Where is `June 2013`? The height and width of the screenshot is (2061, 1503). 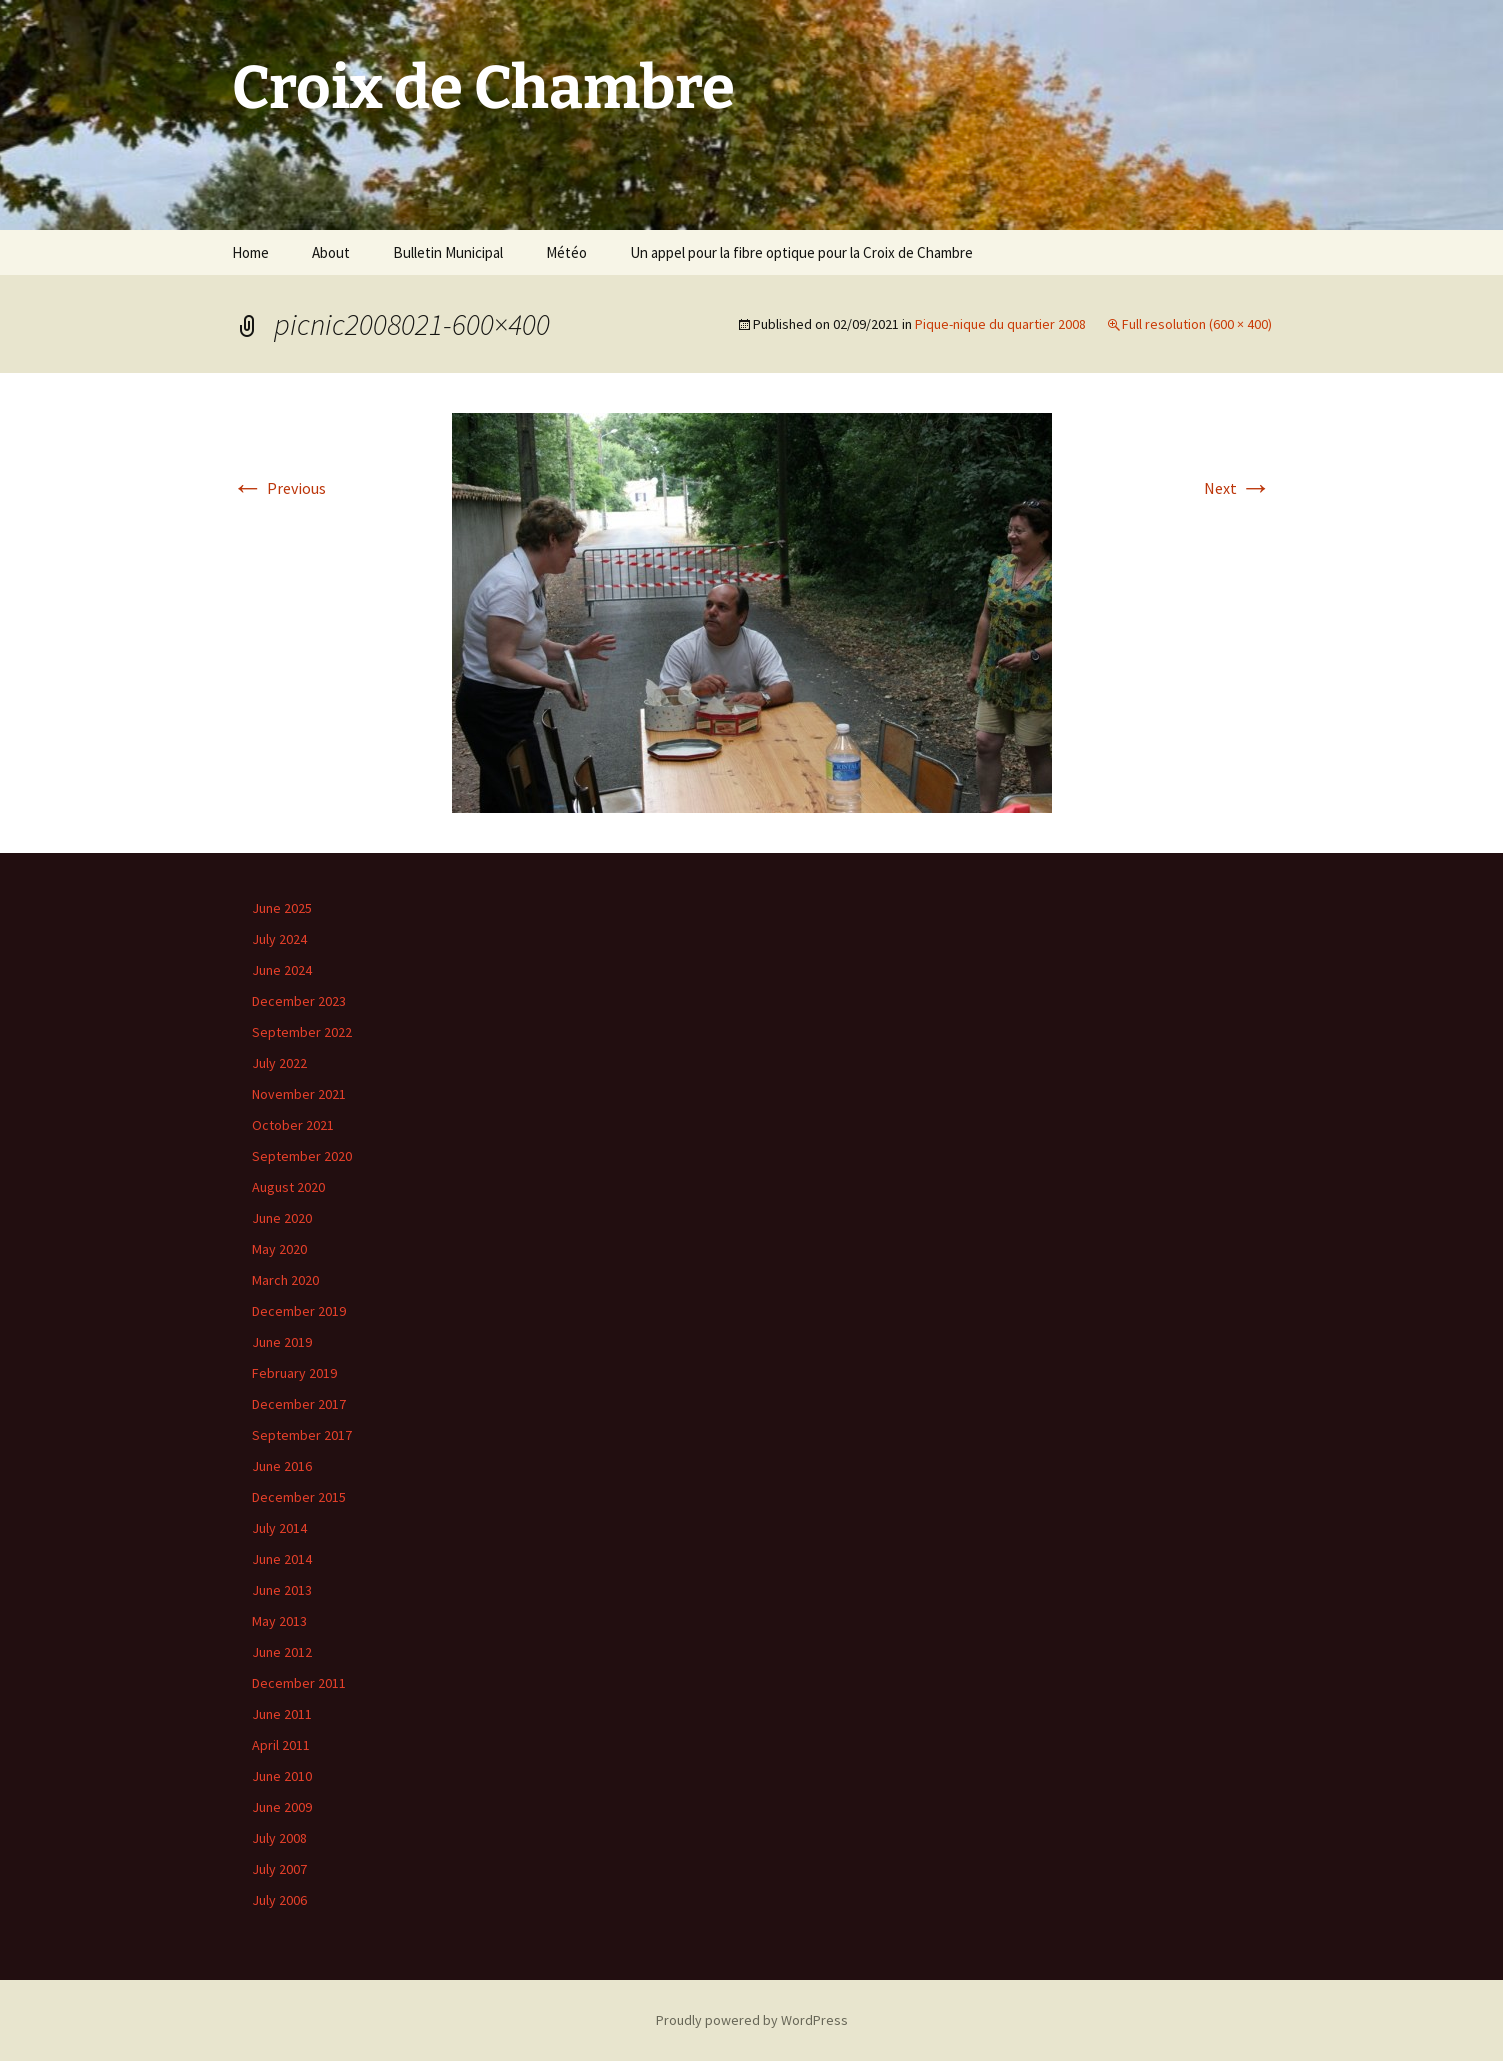
June 2013 is located at coordinates (282, 1590).